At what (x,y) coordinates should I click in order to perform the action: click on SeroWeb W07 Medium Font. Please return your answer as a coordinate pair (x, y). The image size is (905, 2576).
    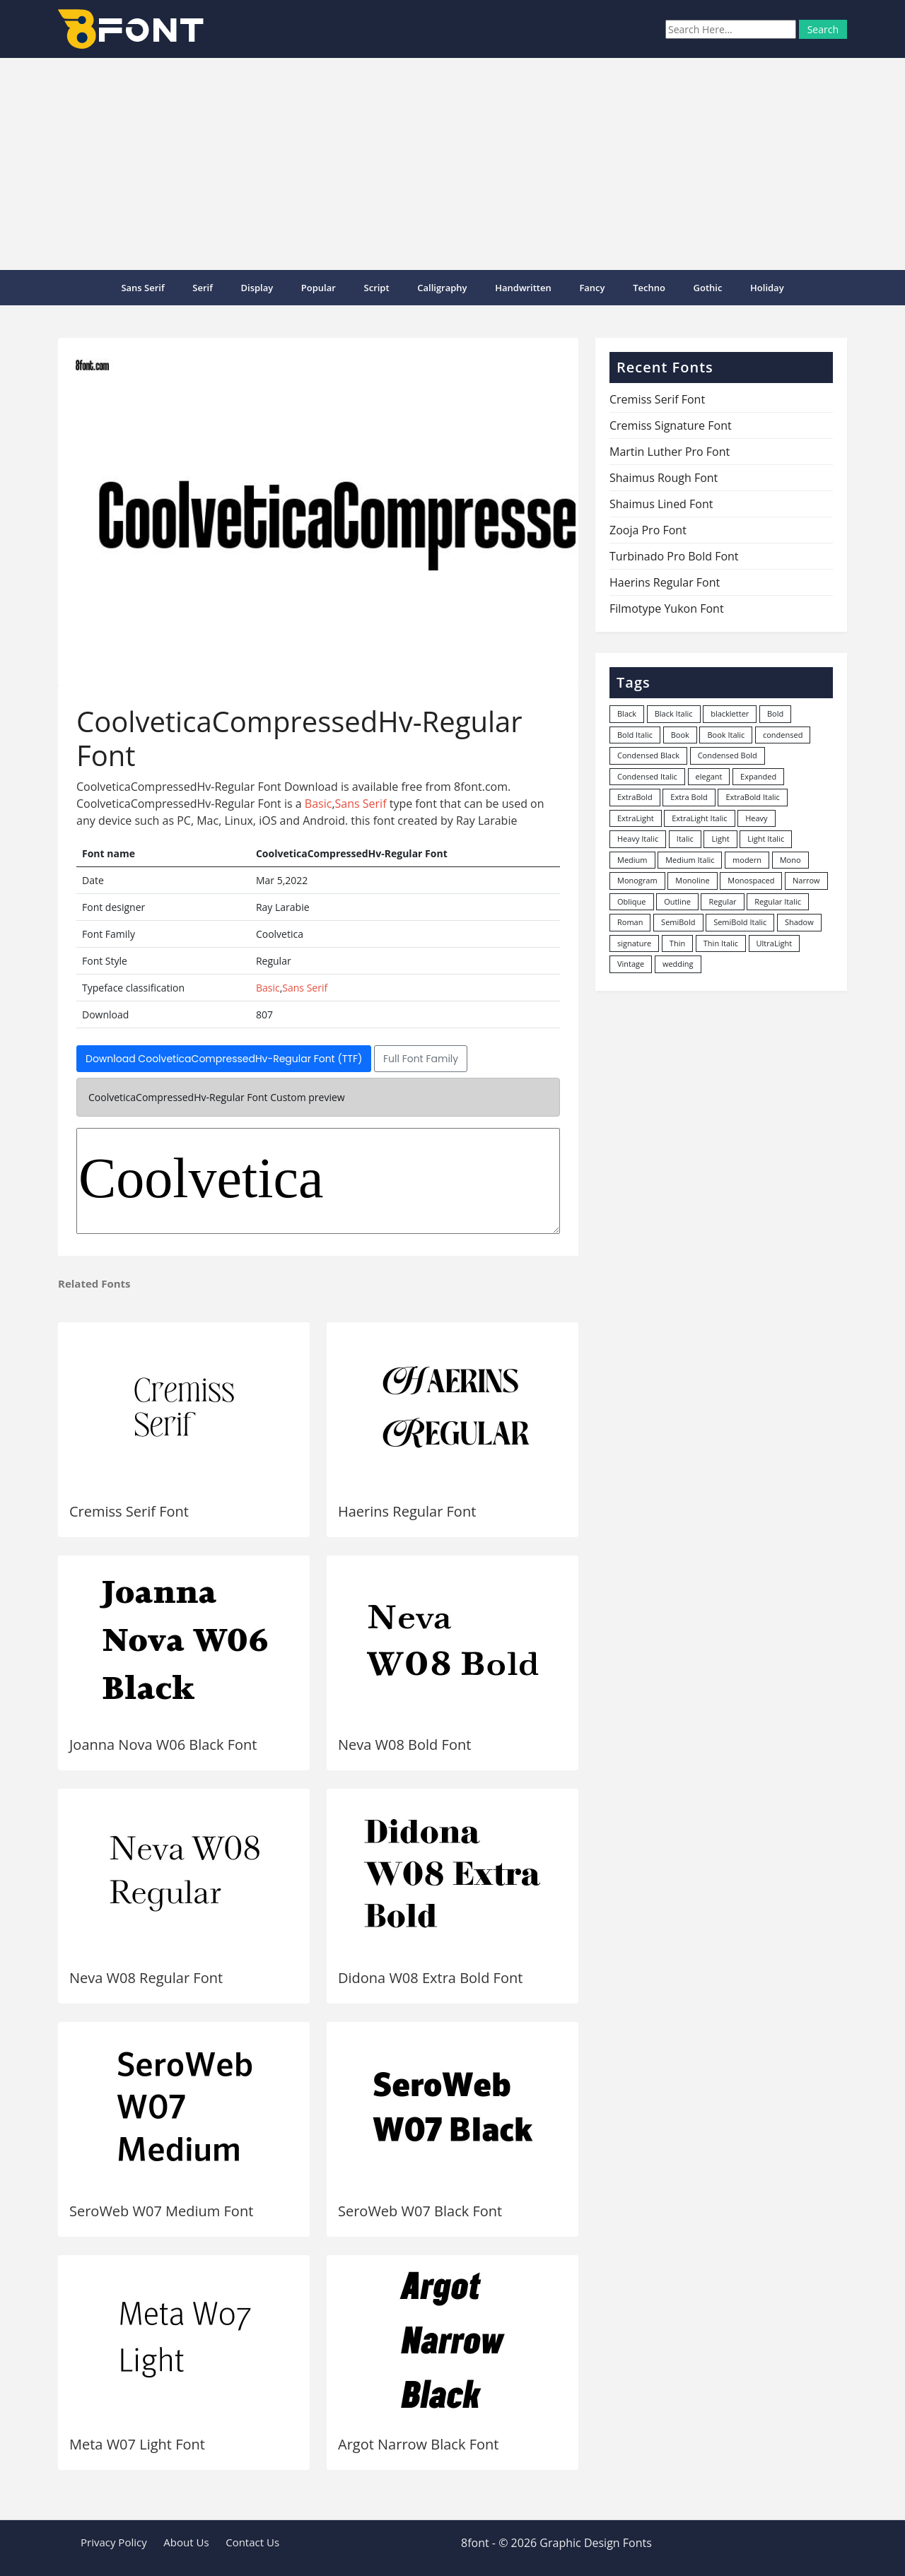
    Looking at the image, I should click on (161, 2211).